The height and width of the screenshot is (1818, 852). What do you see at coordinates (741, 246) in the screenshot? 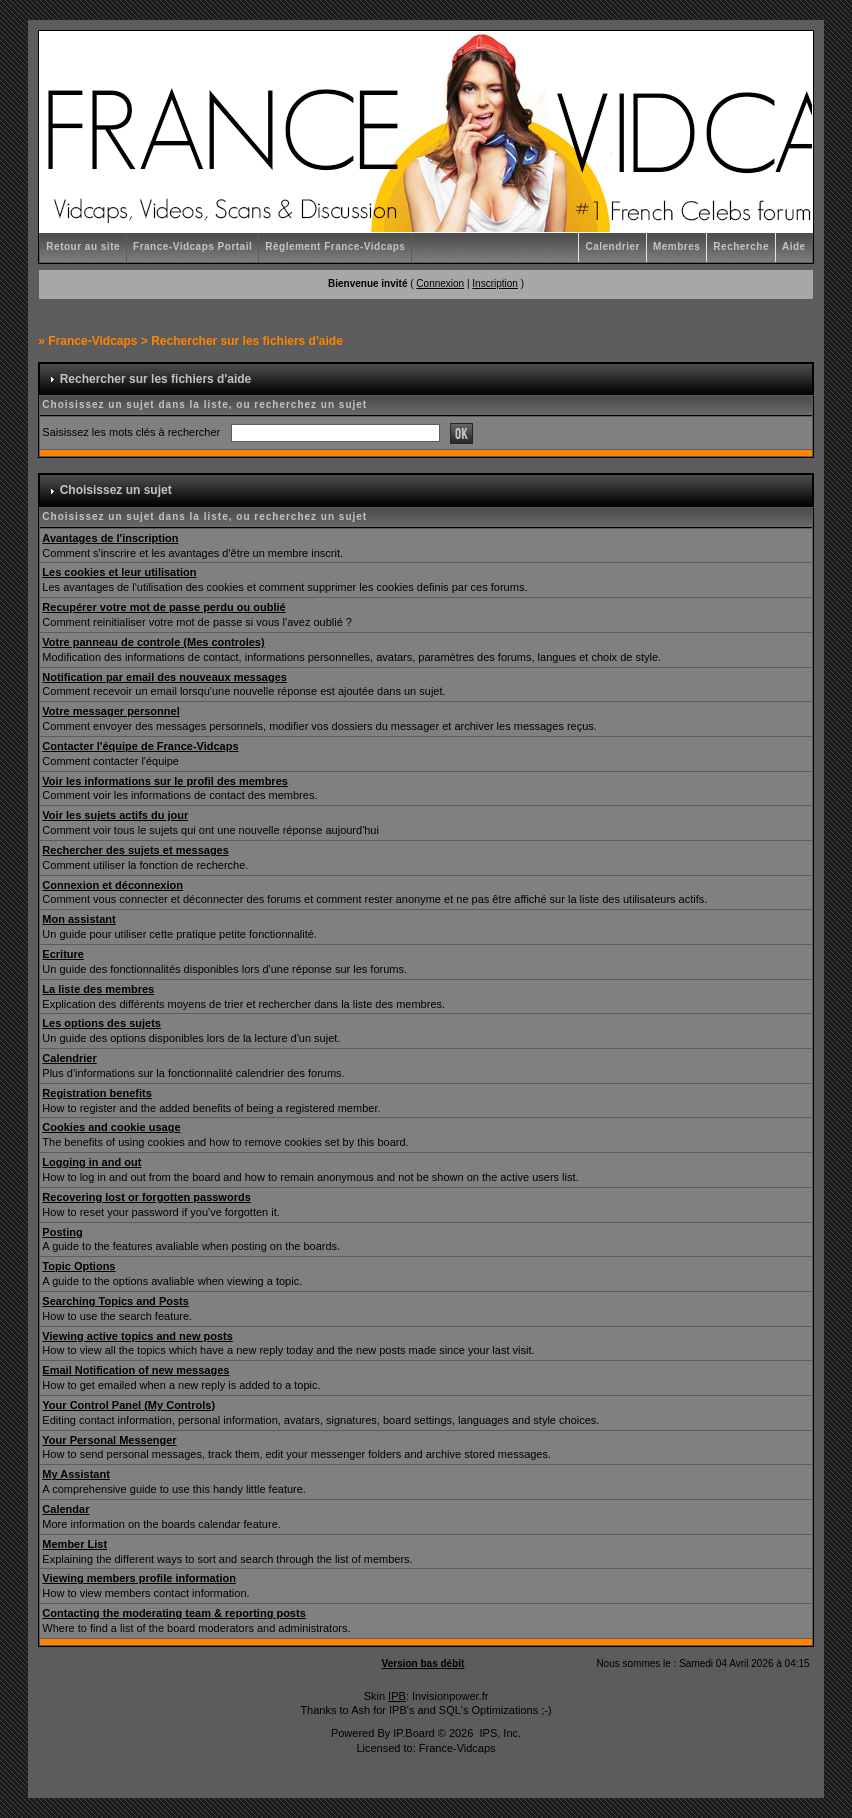
I see `Recherche` at bounding box center [741, 246].